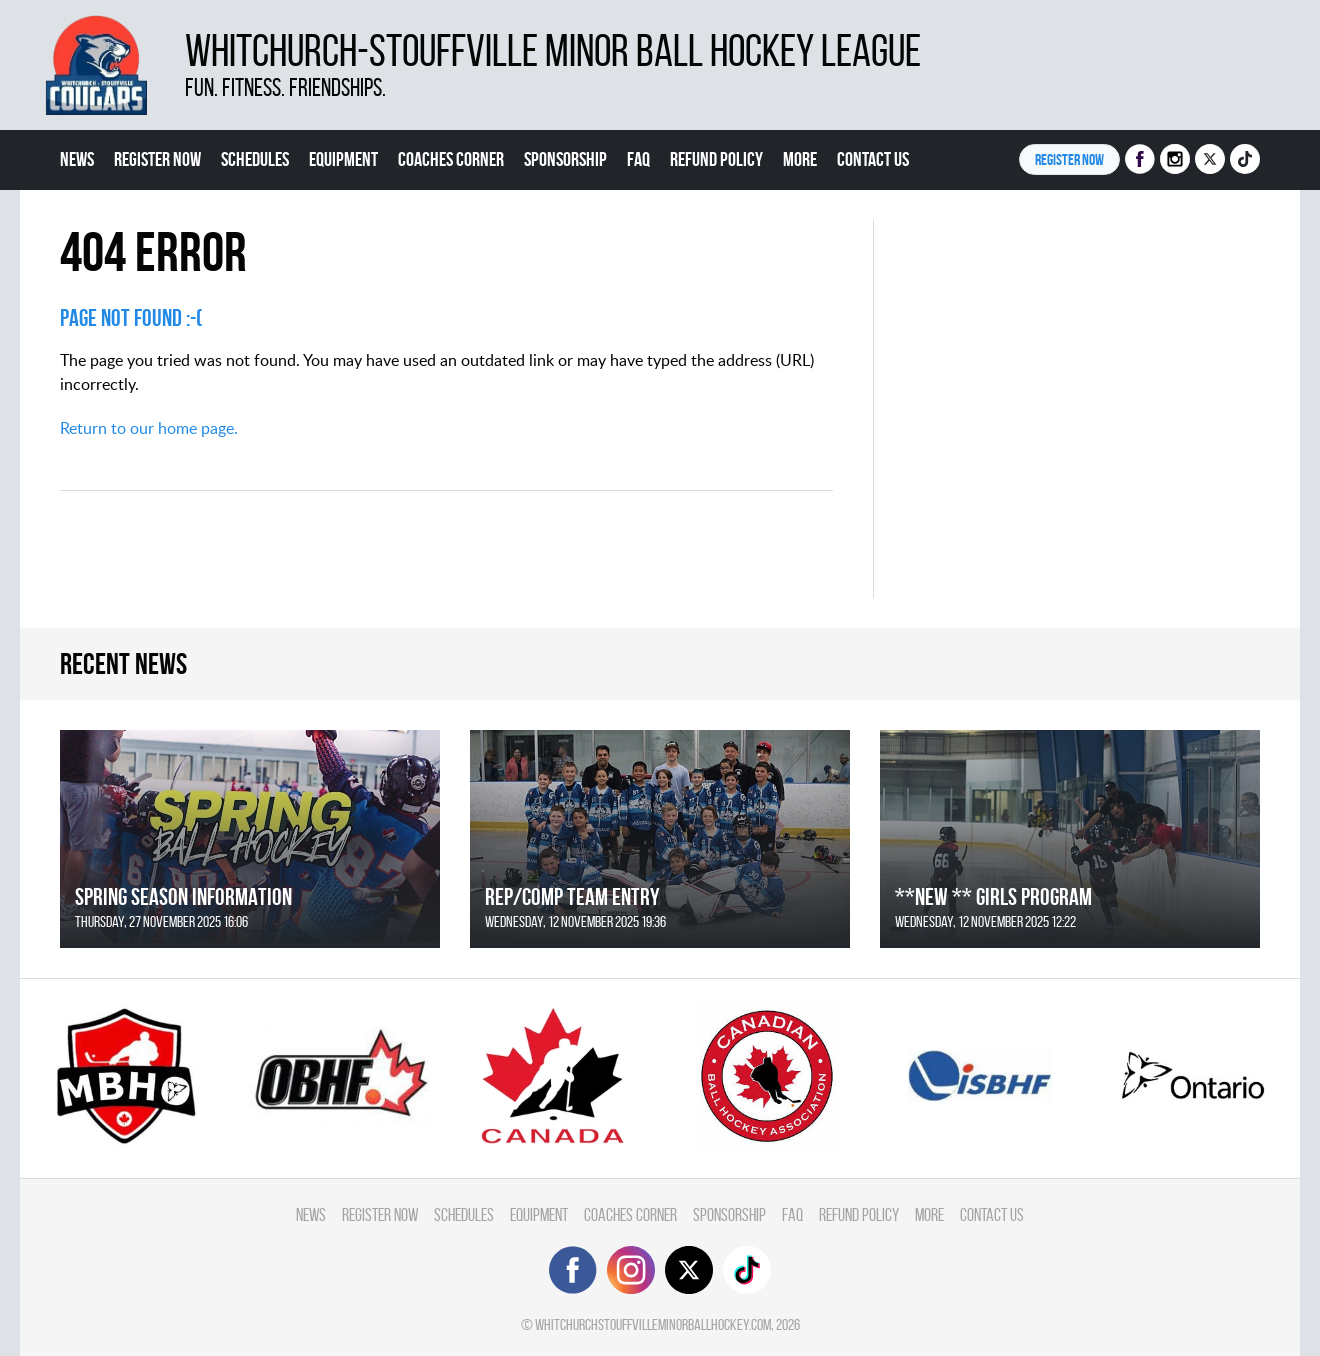 The width and height of the screenshot is (1320, 1356). I want to click on Contact Us, so click(873, 159).